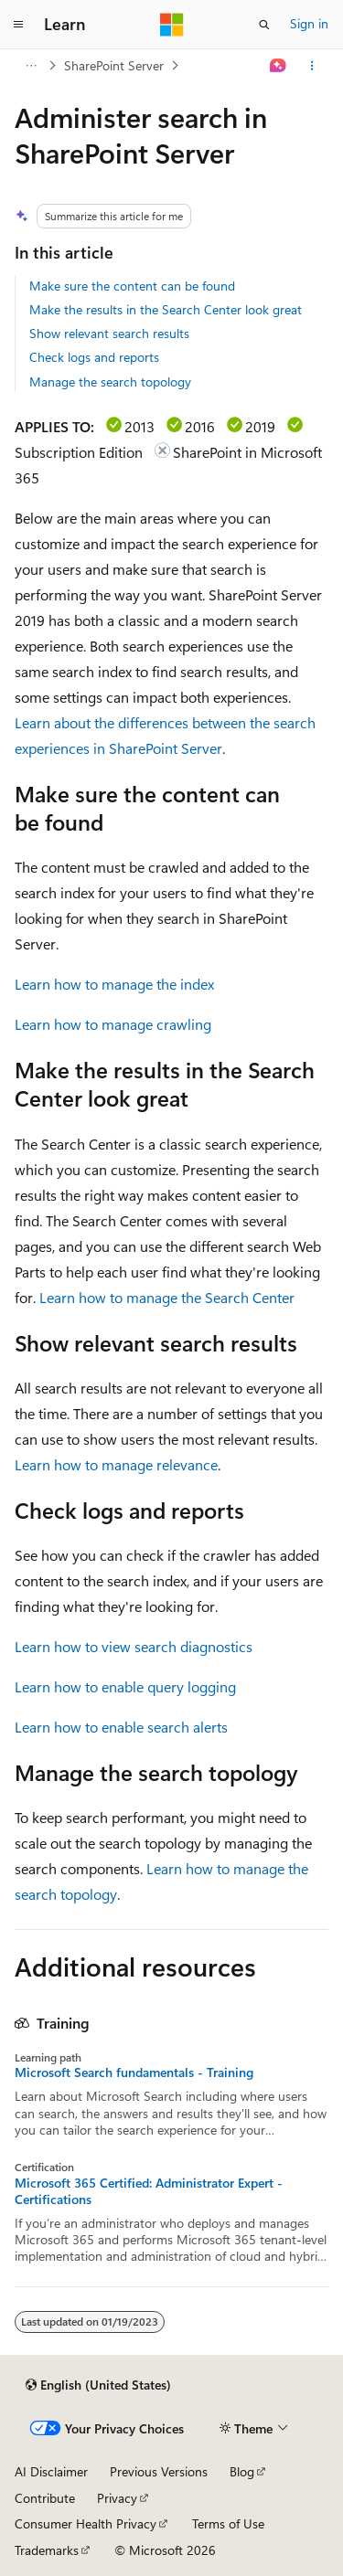  What do you see at coordinates (172, 25) in the screenshot?
I see `[Microsoft]` at bounding box center [172, 25].